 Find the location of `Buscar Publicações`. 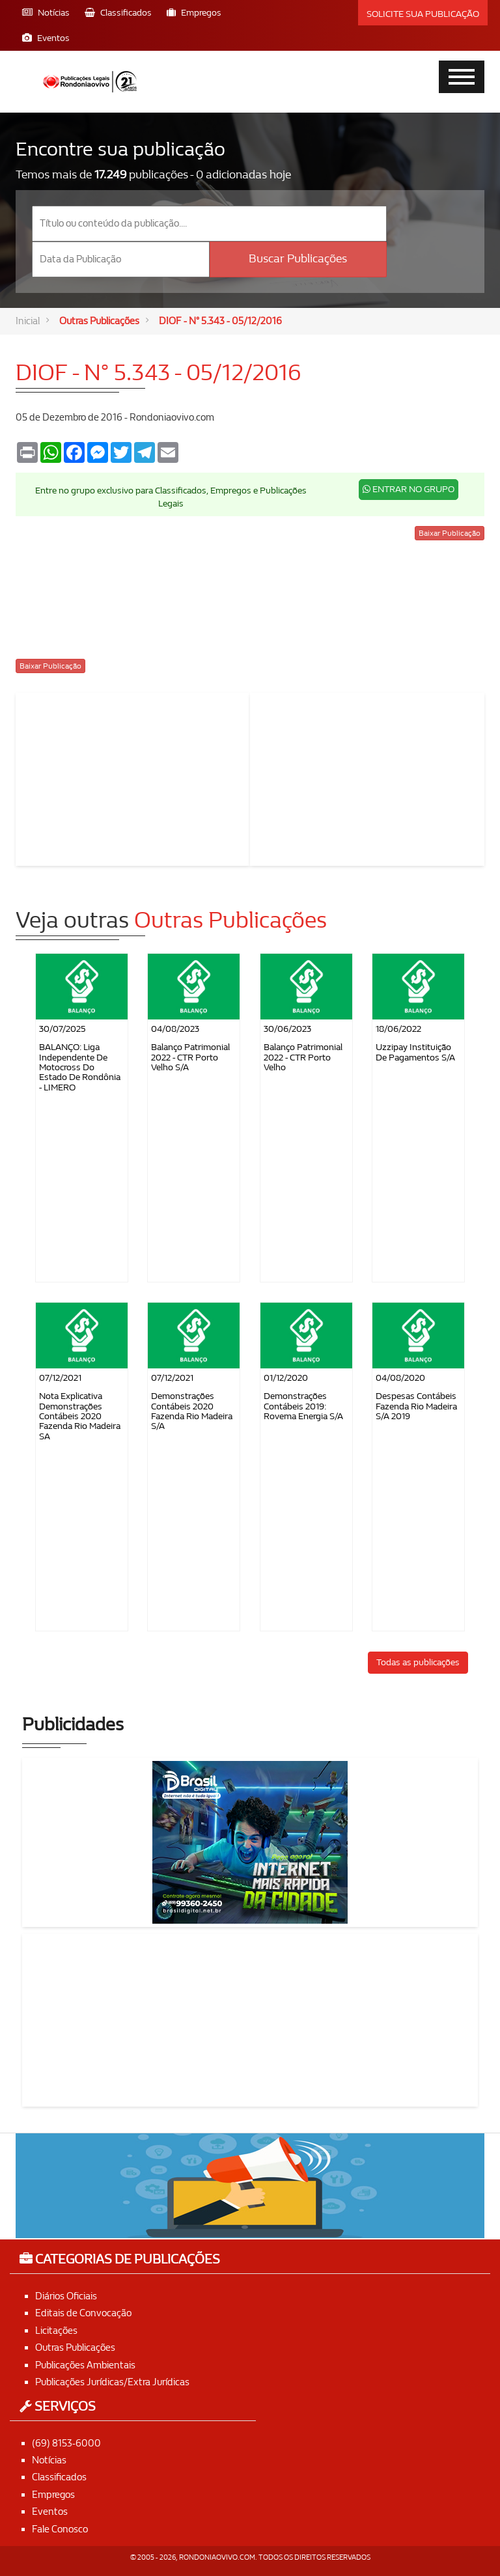

Buscar Publicações is located at coordinates (298, 259).